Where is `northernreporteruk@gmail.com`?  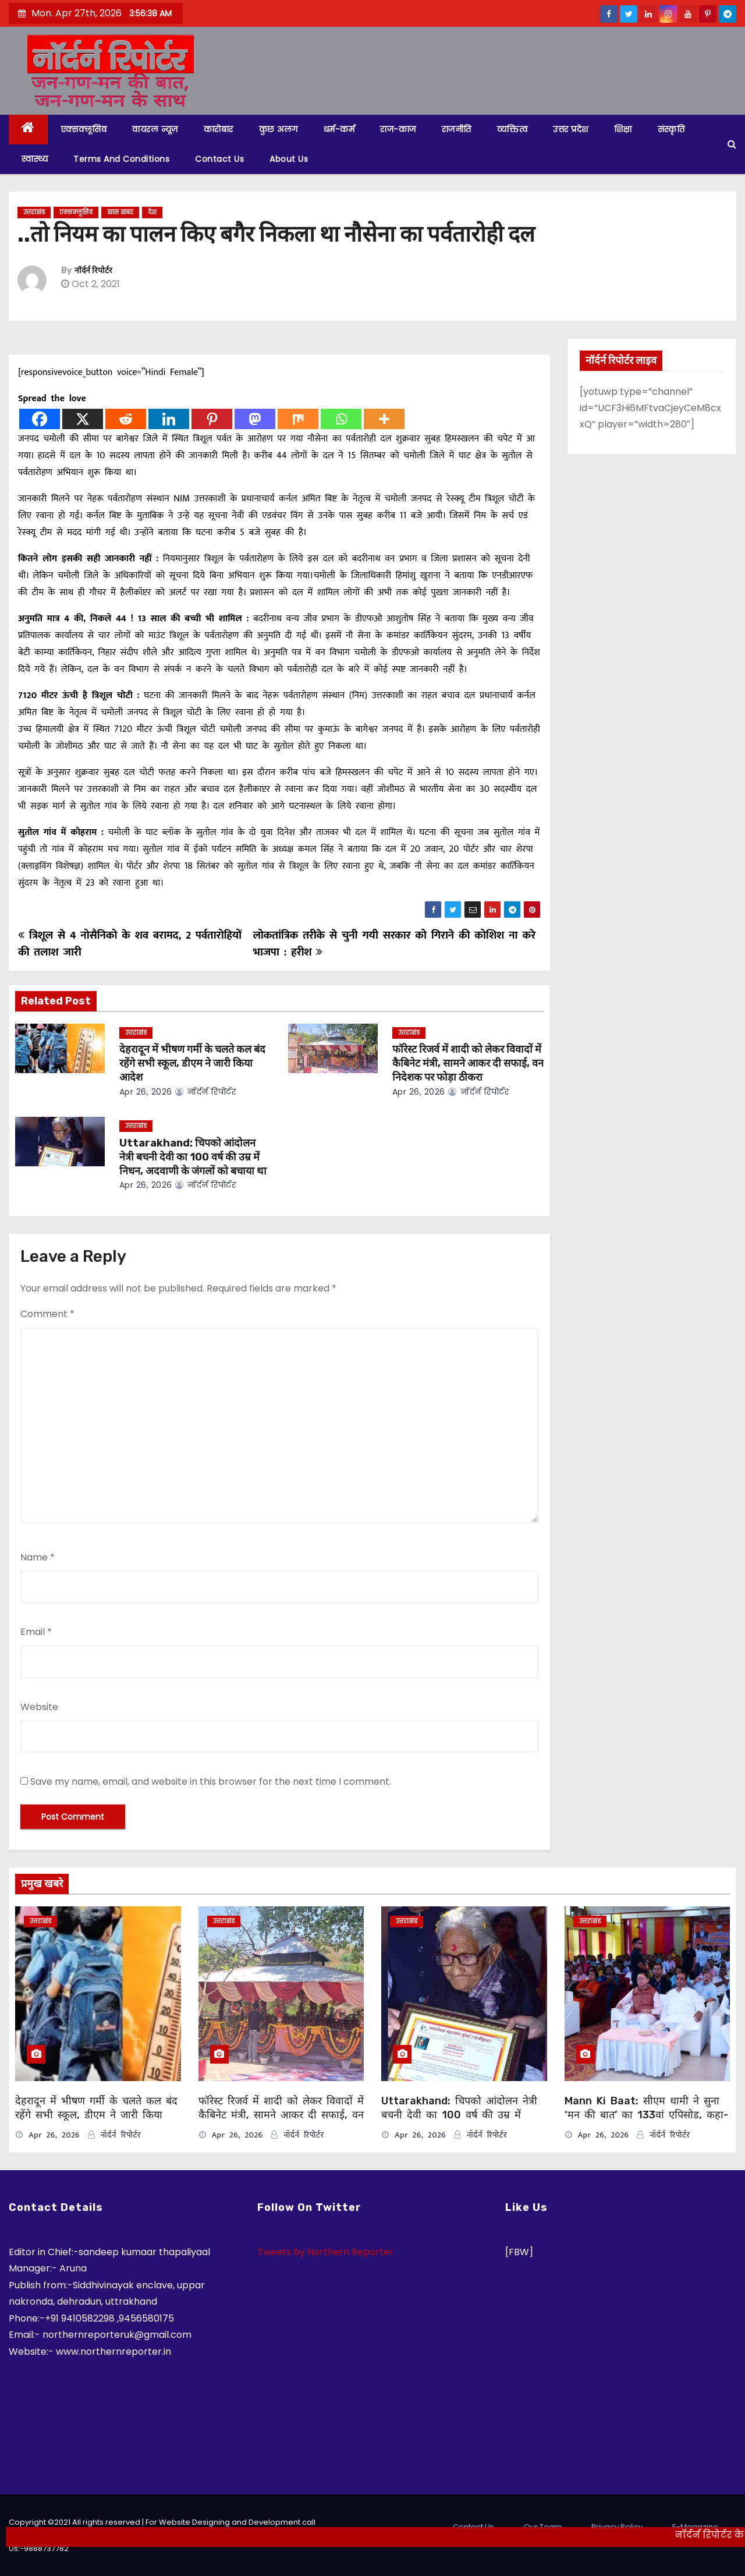
northernreporteruk@gmail.com is located at coordinates (116, 2334).